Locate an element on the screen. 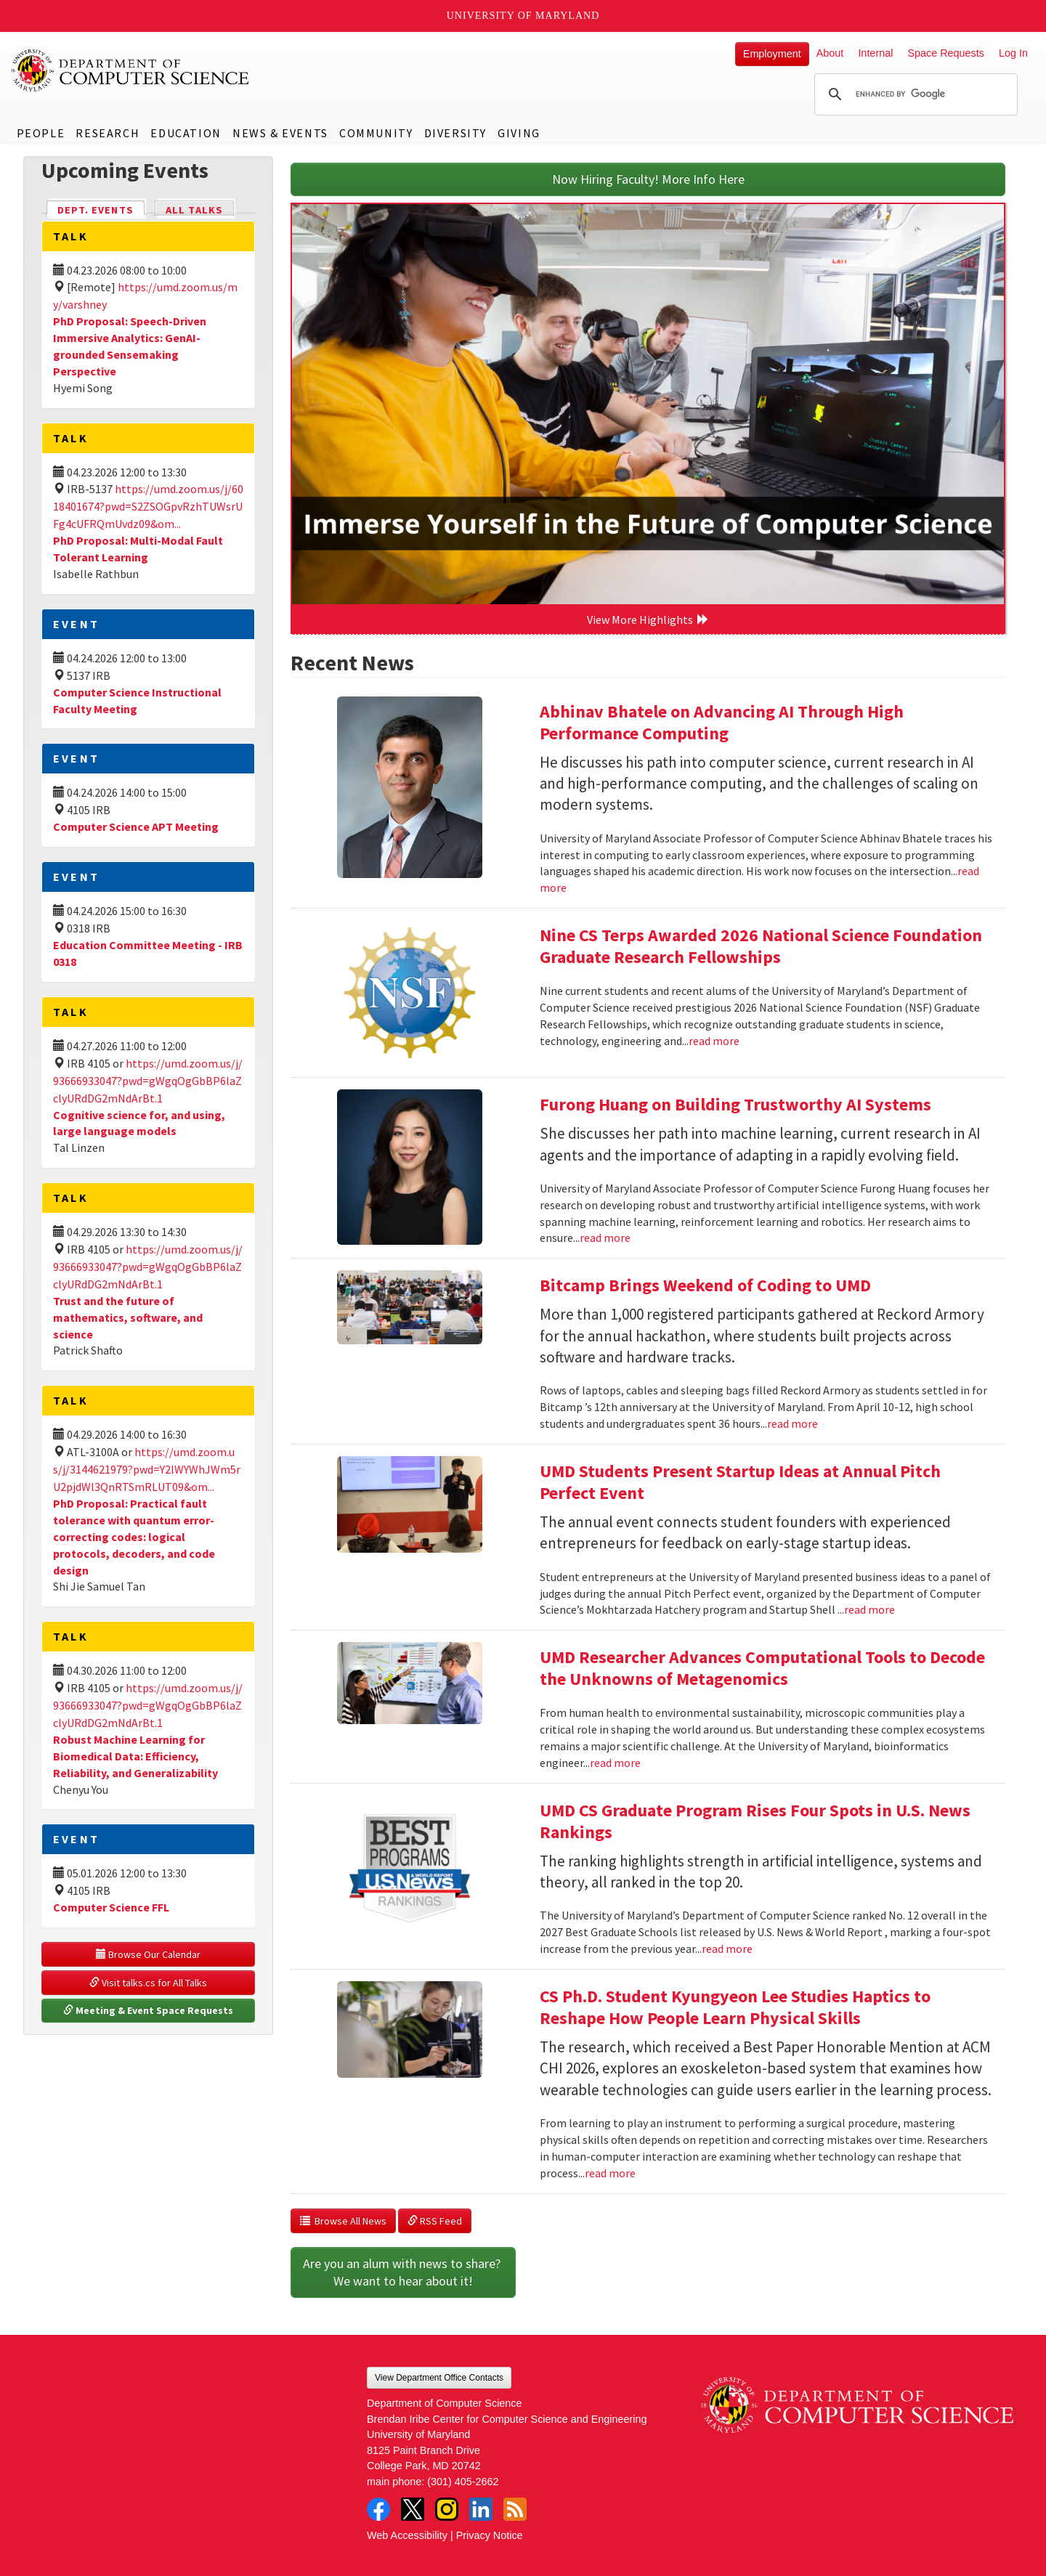 The height and width of the screenshot is (2576, 1046). (301) 405-2662 is located at coordinates (462, 2481).